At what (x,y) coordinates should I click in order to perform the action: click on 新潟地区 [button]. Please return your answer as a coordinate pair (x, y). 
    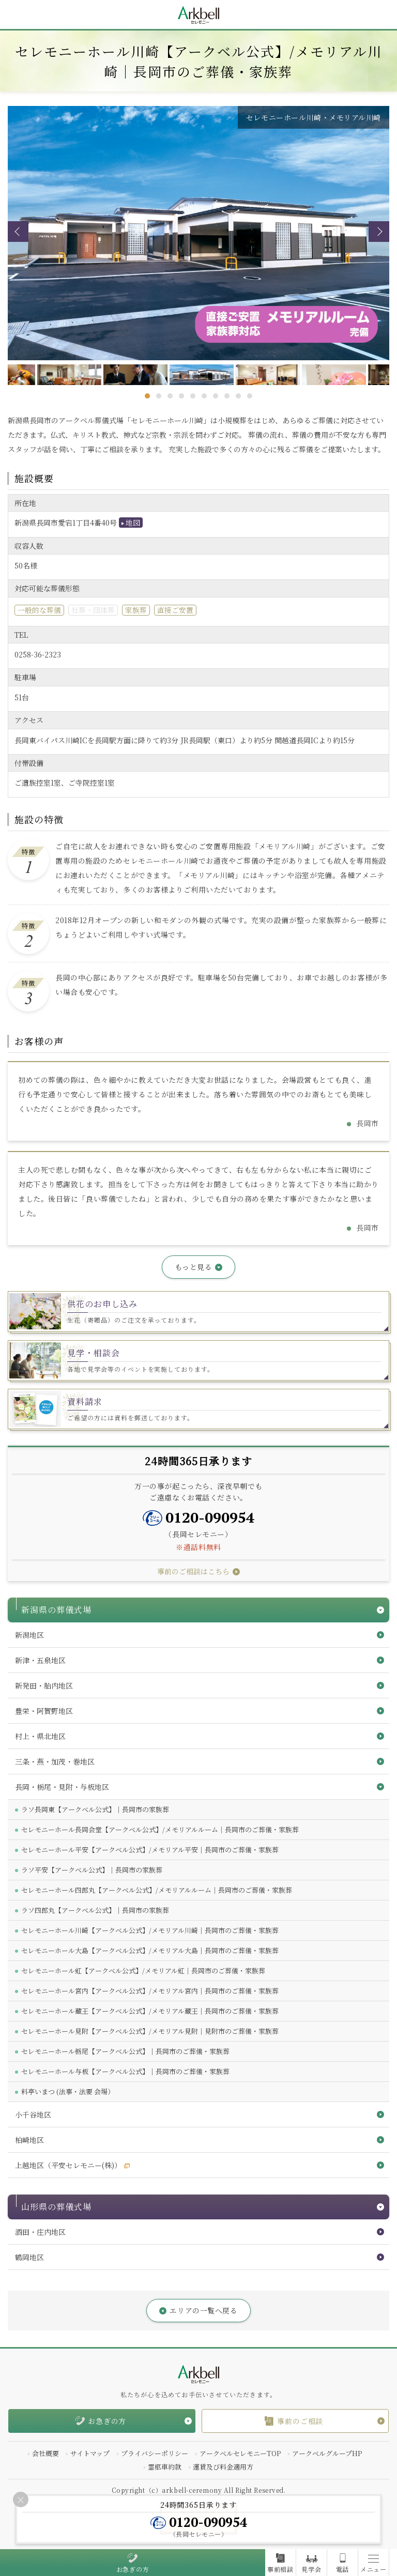
    Looking at the image, I should click on (29, 1635).